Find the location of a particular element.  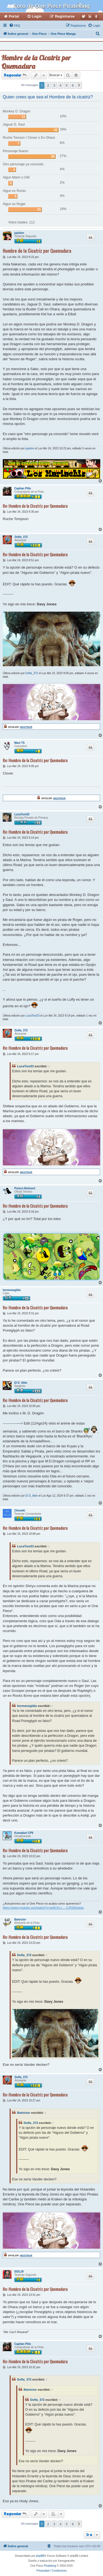

phpBB is located at coordinates (40, 2555).